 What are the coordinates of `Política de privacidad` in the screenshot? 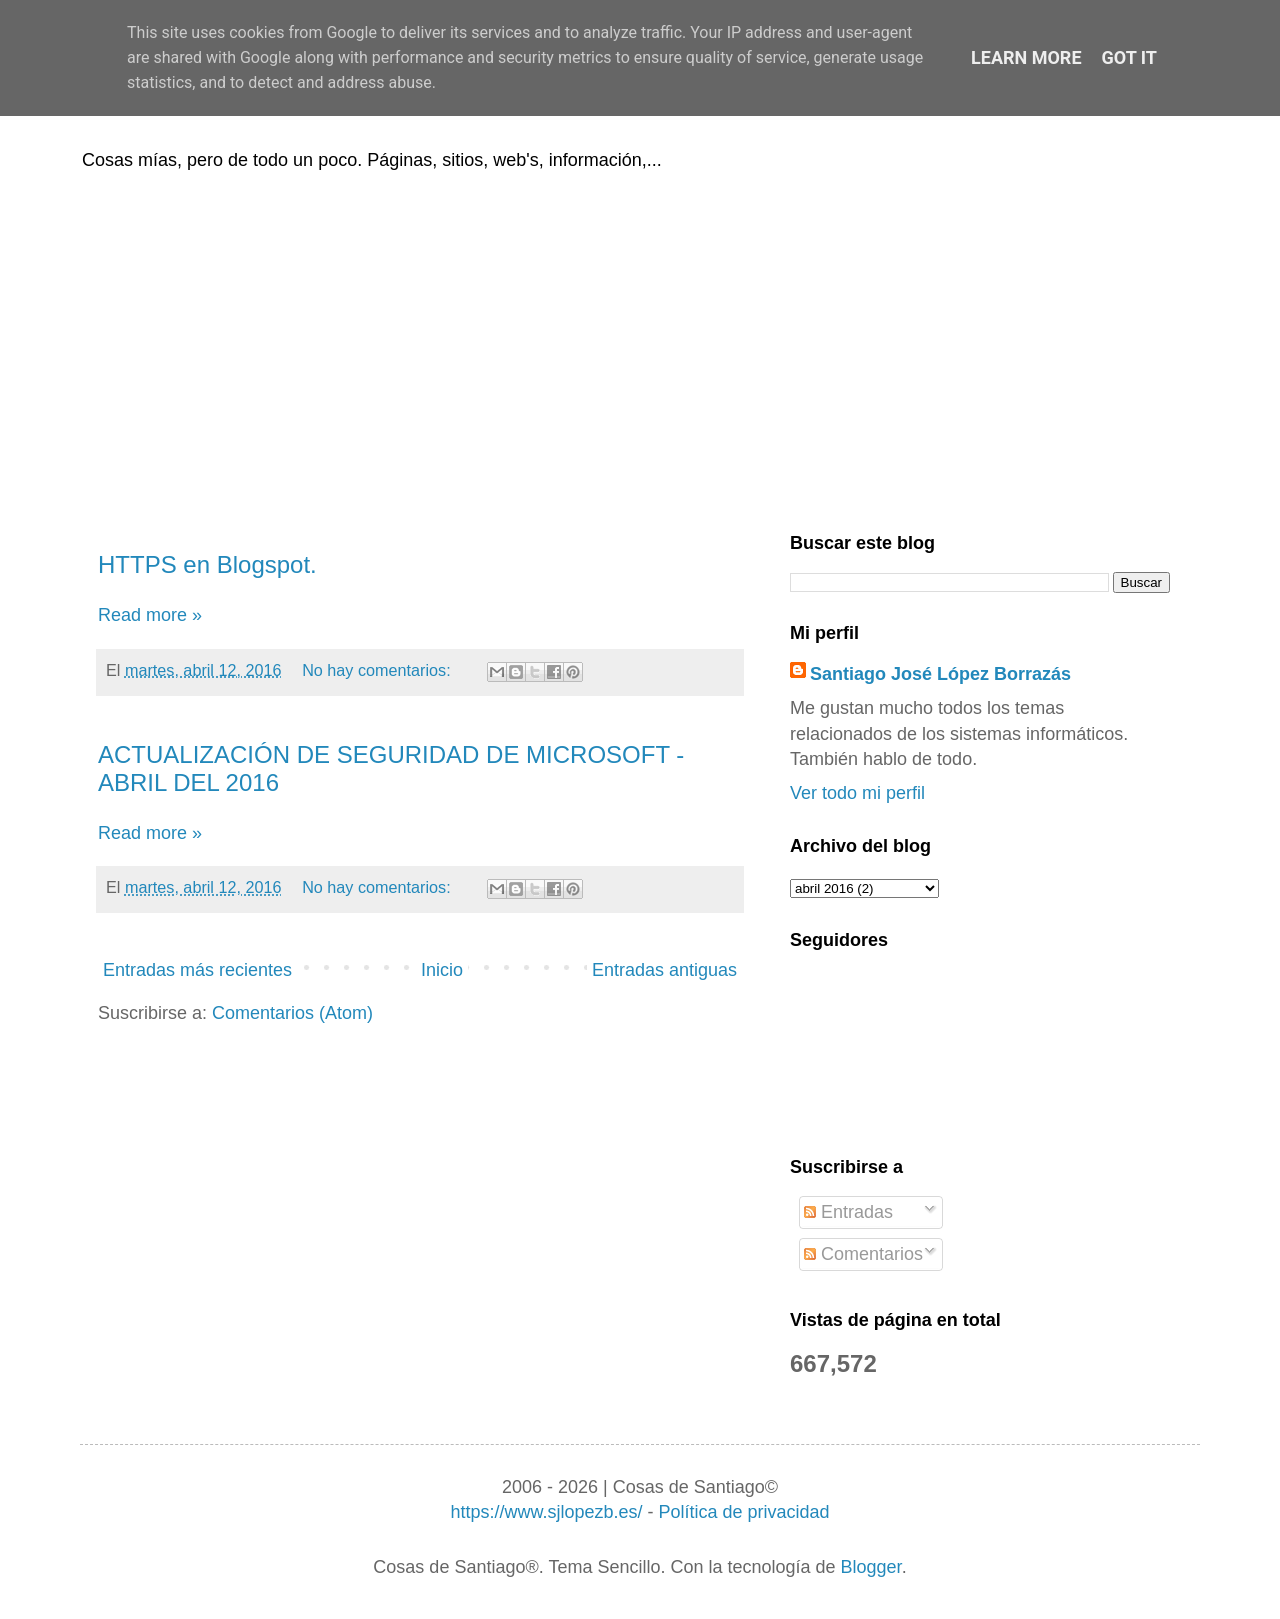 It's located at (743, 1512).